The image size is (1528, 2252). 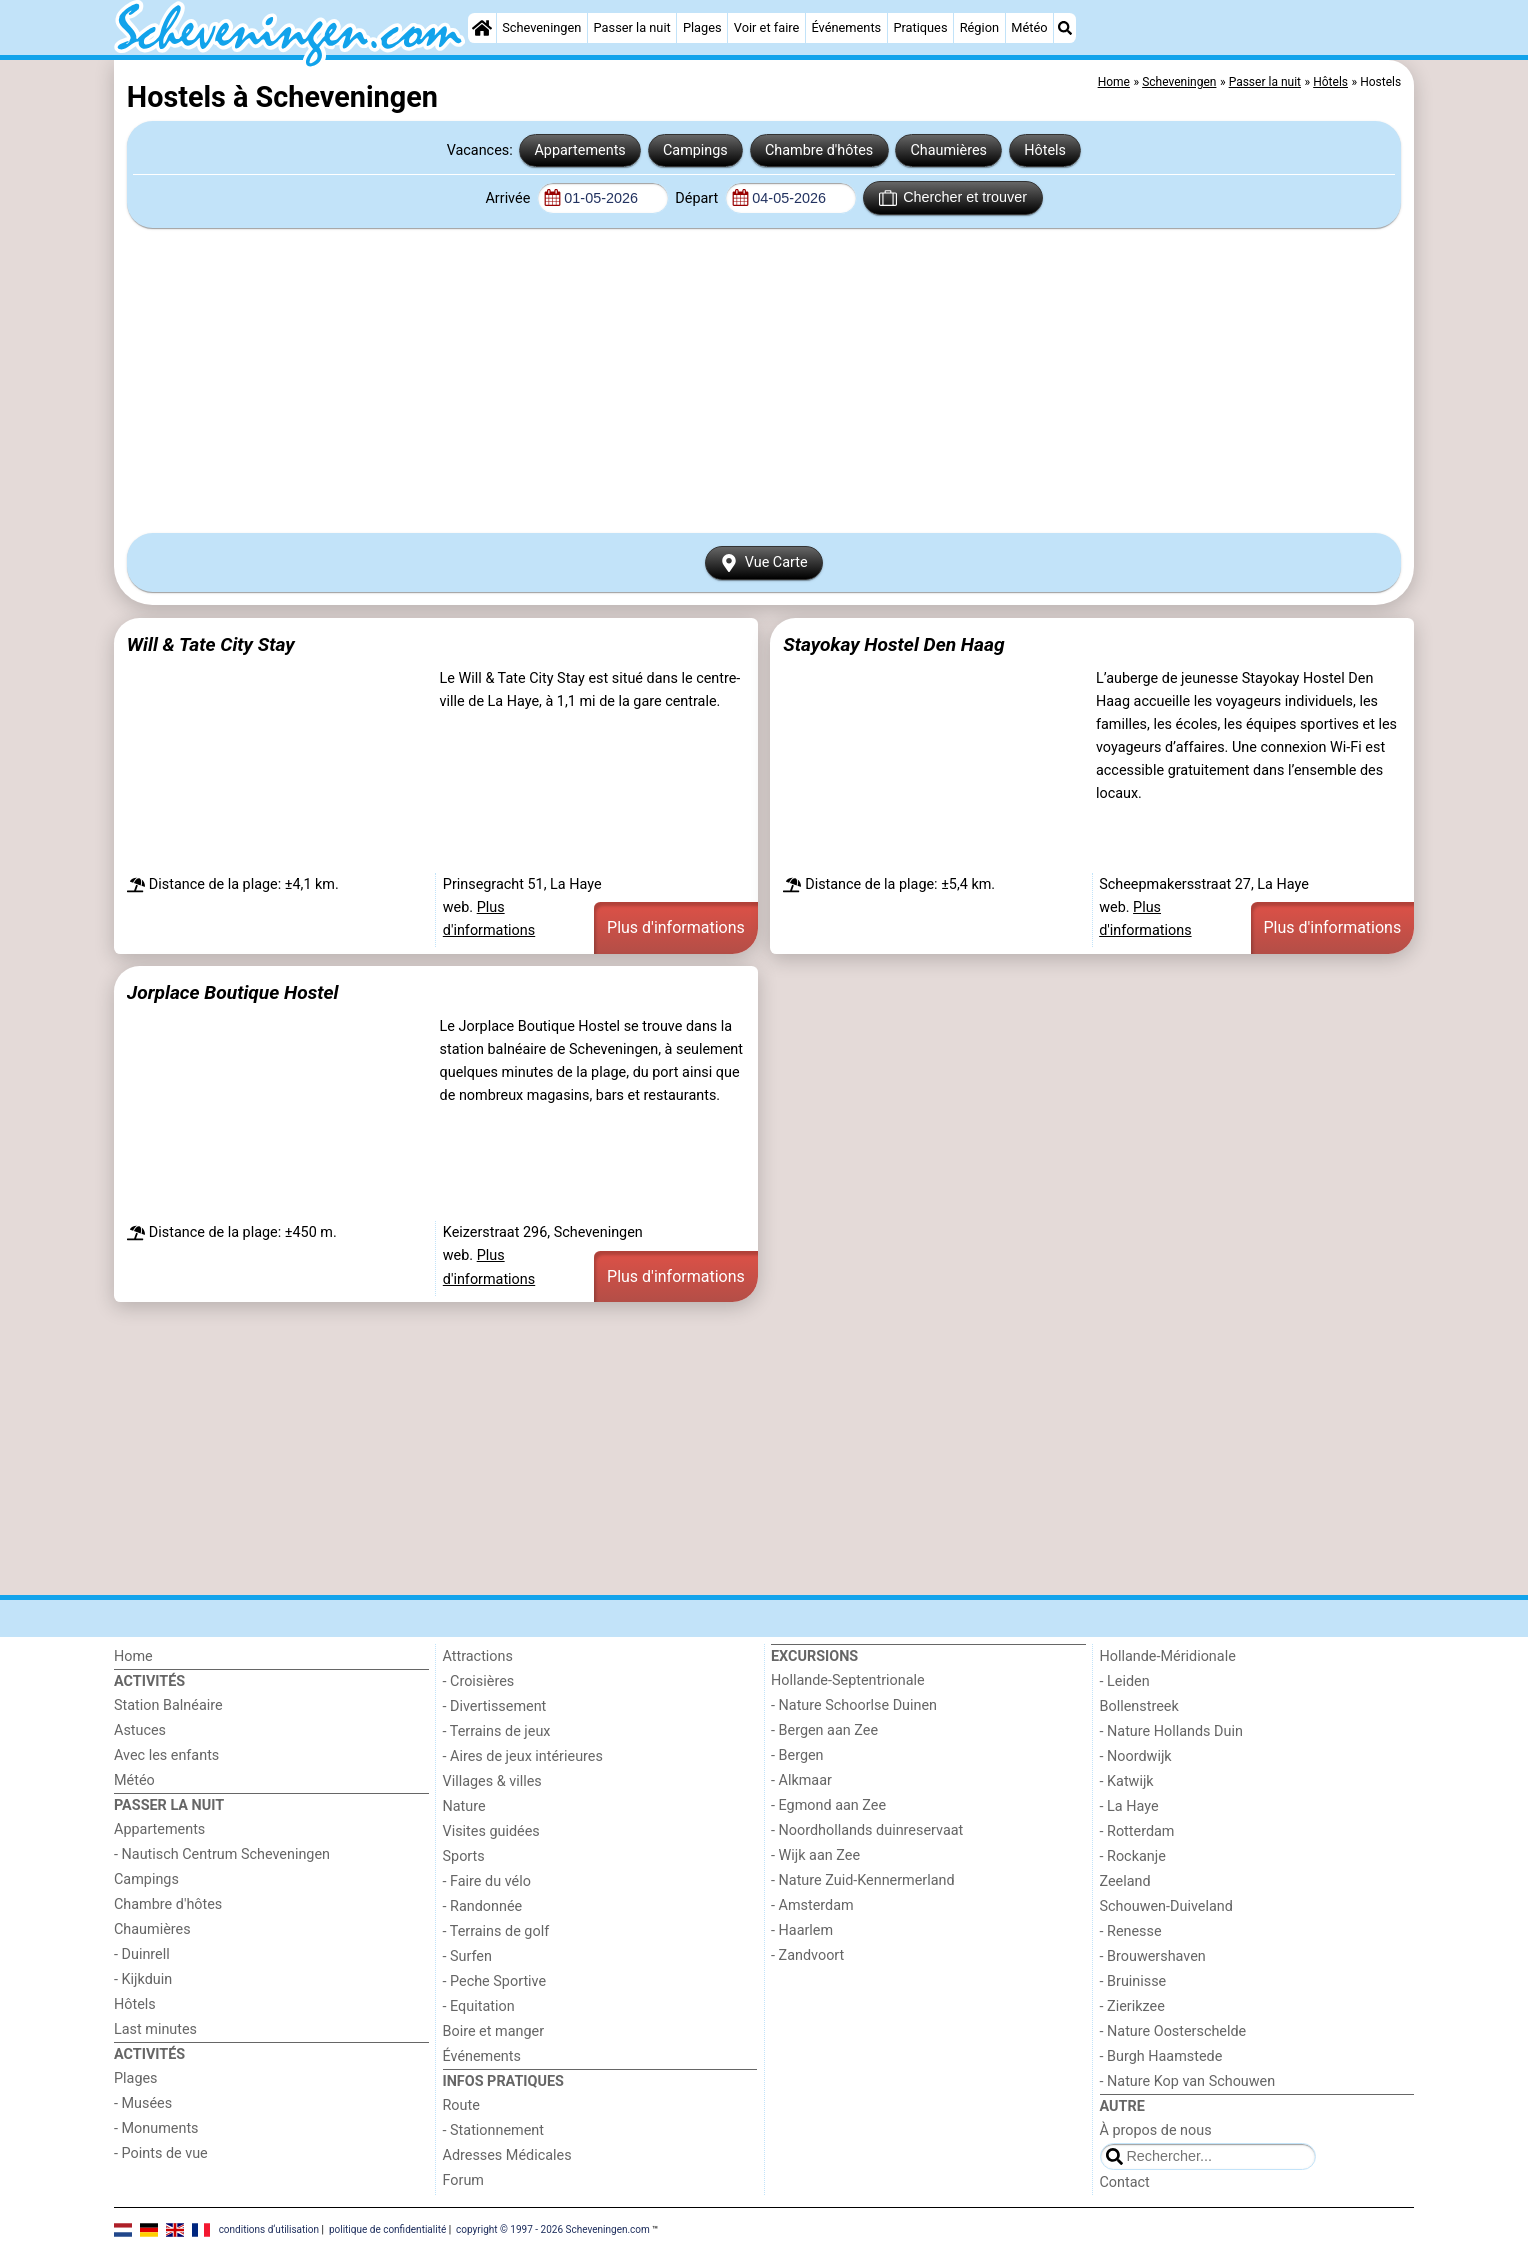 I want to click on - Duinrell, so click(x=142, y=1954).